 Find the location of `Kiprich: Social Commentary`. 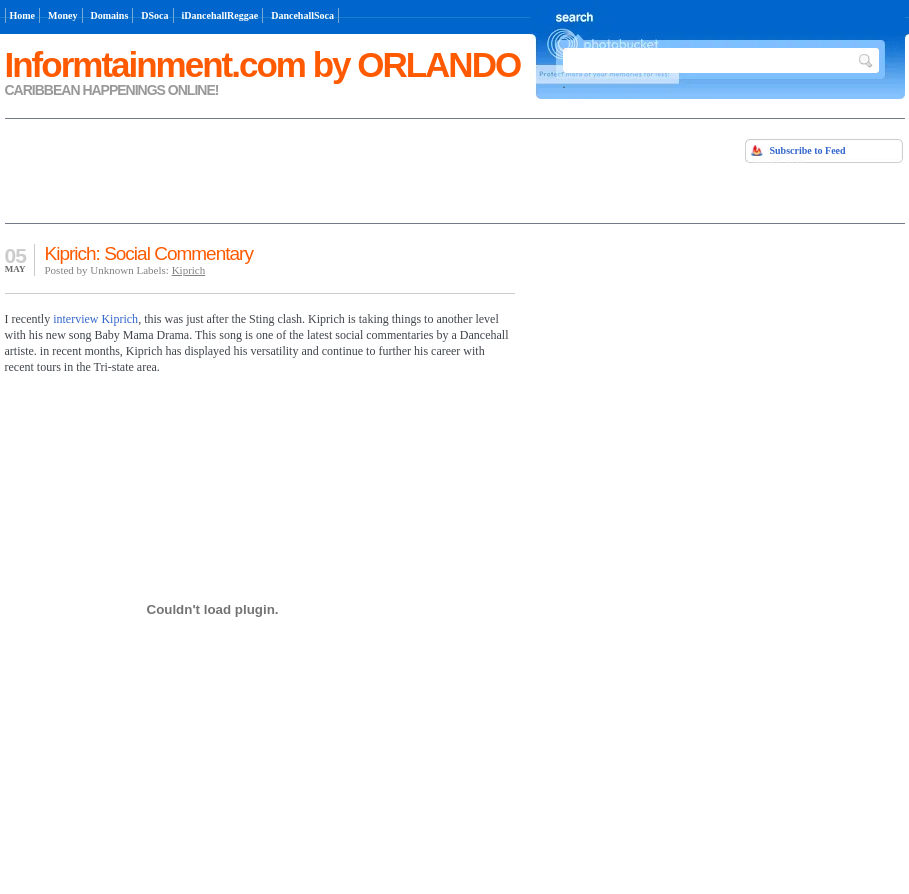

Kiprich: Social Commentary is located at coordinates (149, 253).